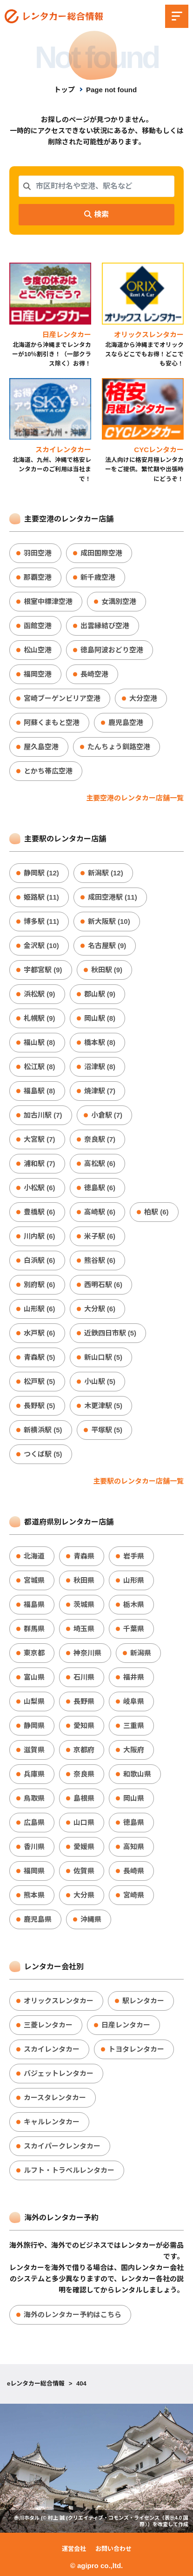 The image size is (193, 2576). What do you see at coordinates (96, 214) in the screenshot?
I see `検索` at bounding box center [96, 214].